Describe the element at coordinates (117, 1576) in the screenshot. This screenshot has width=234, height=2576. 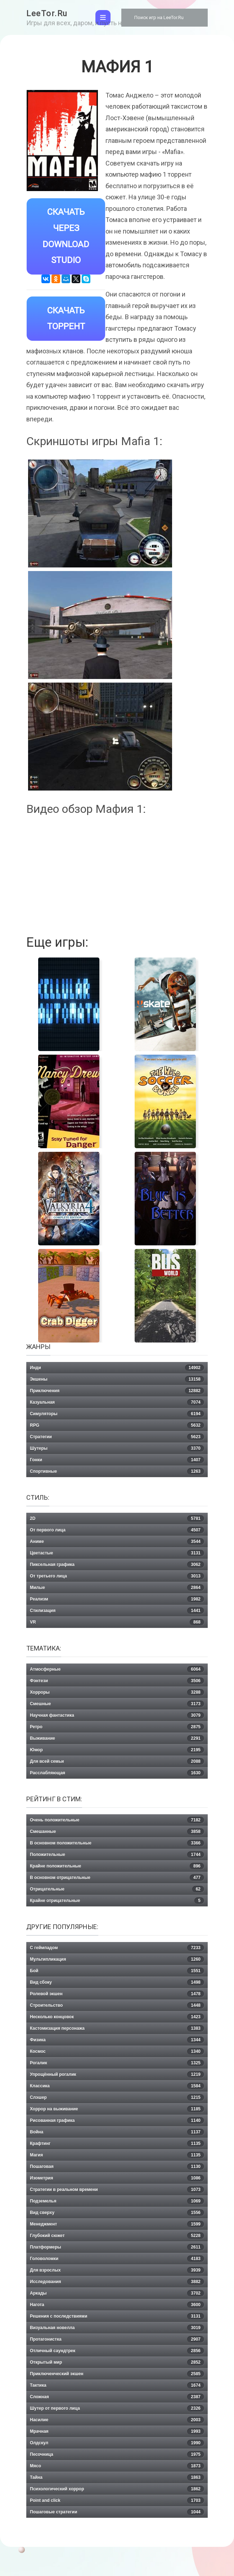
I see `От третьего лица` at that location.